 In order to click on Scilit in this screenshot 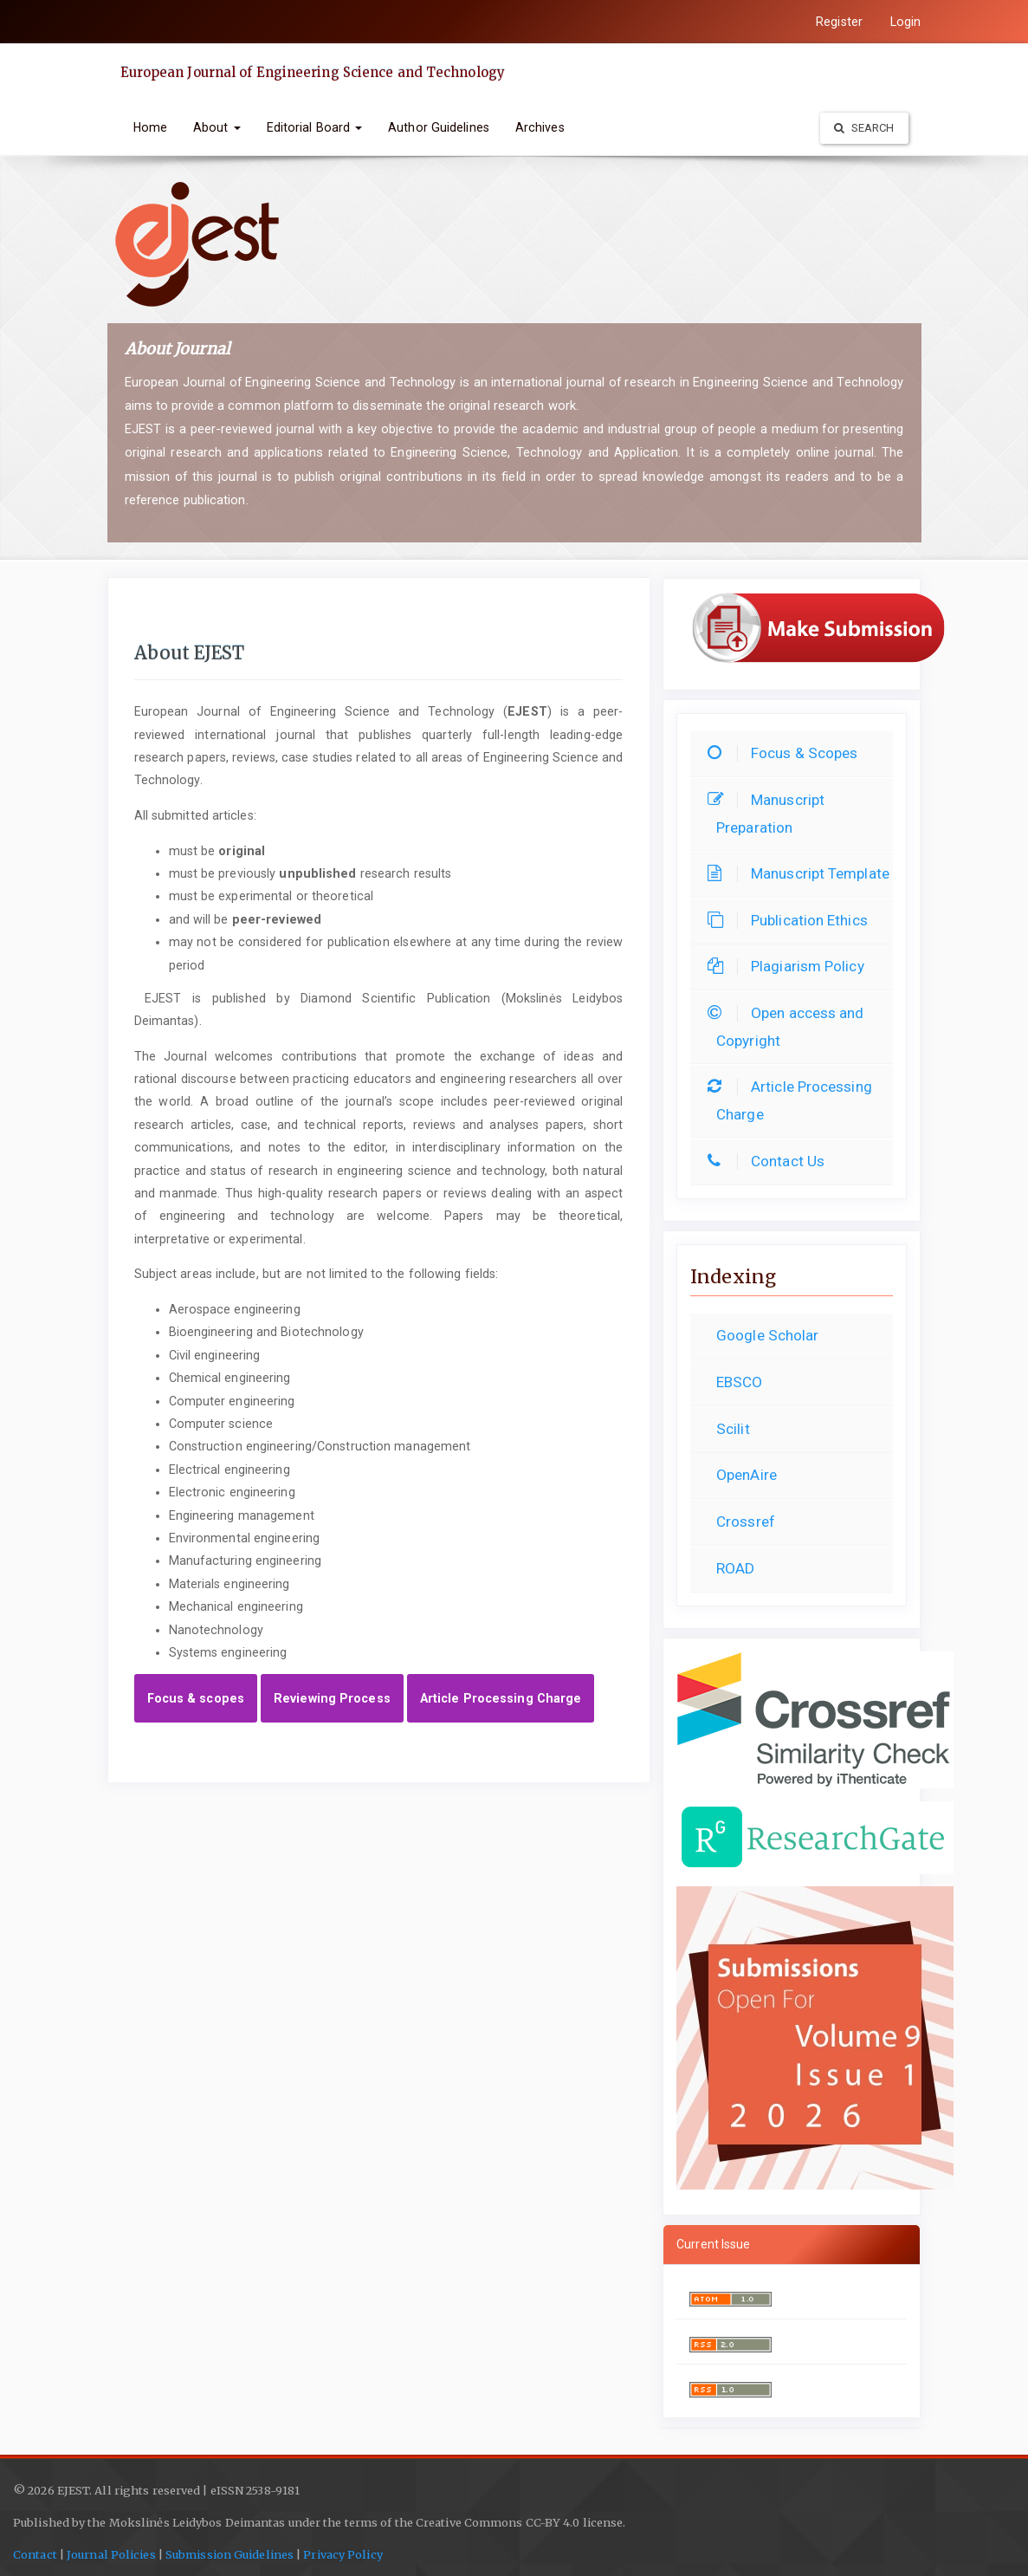, I will do `click(733, 1428)`.